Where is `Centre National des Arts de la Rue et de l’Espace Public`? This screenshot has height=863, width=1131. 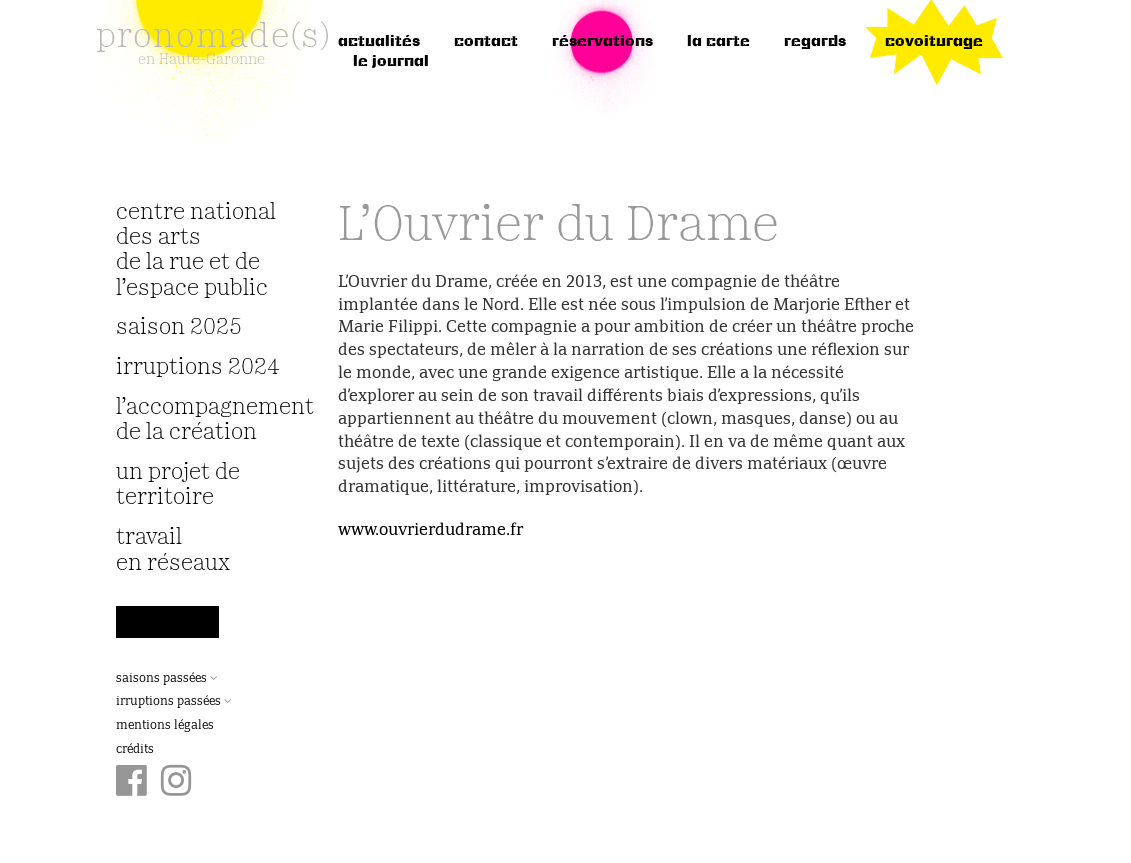 Centre National des Arts de la Rue et de l’Espace Public is located at coordinates (196, 250).